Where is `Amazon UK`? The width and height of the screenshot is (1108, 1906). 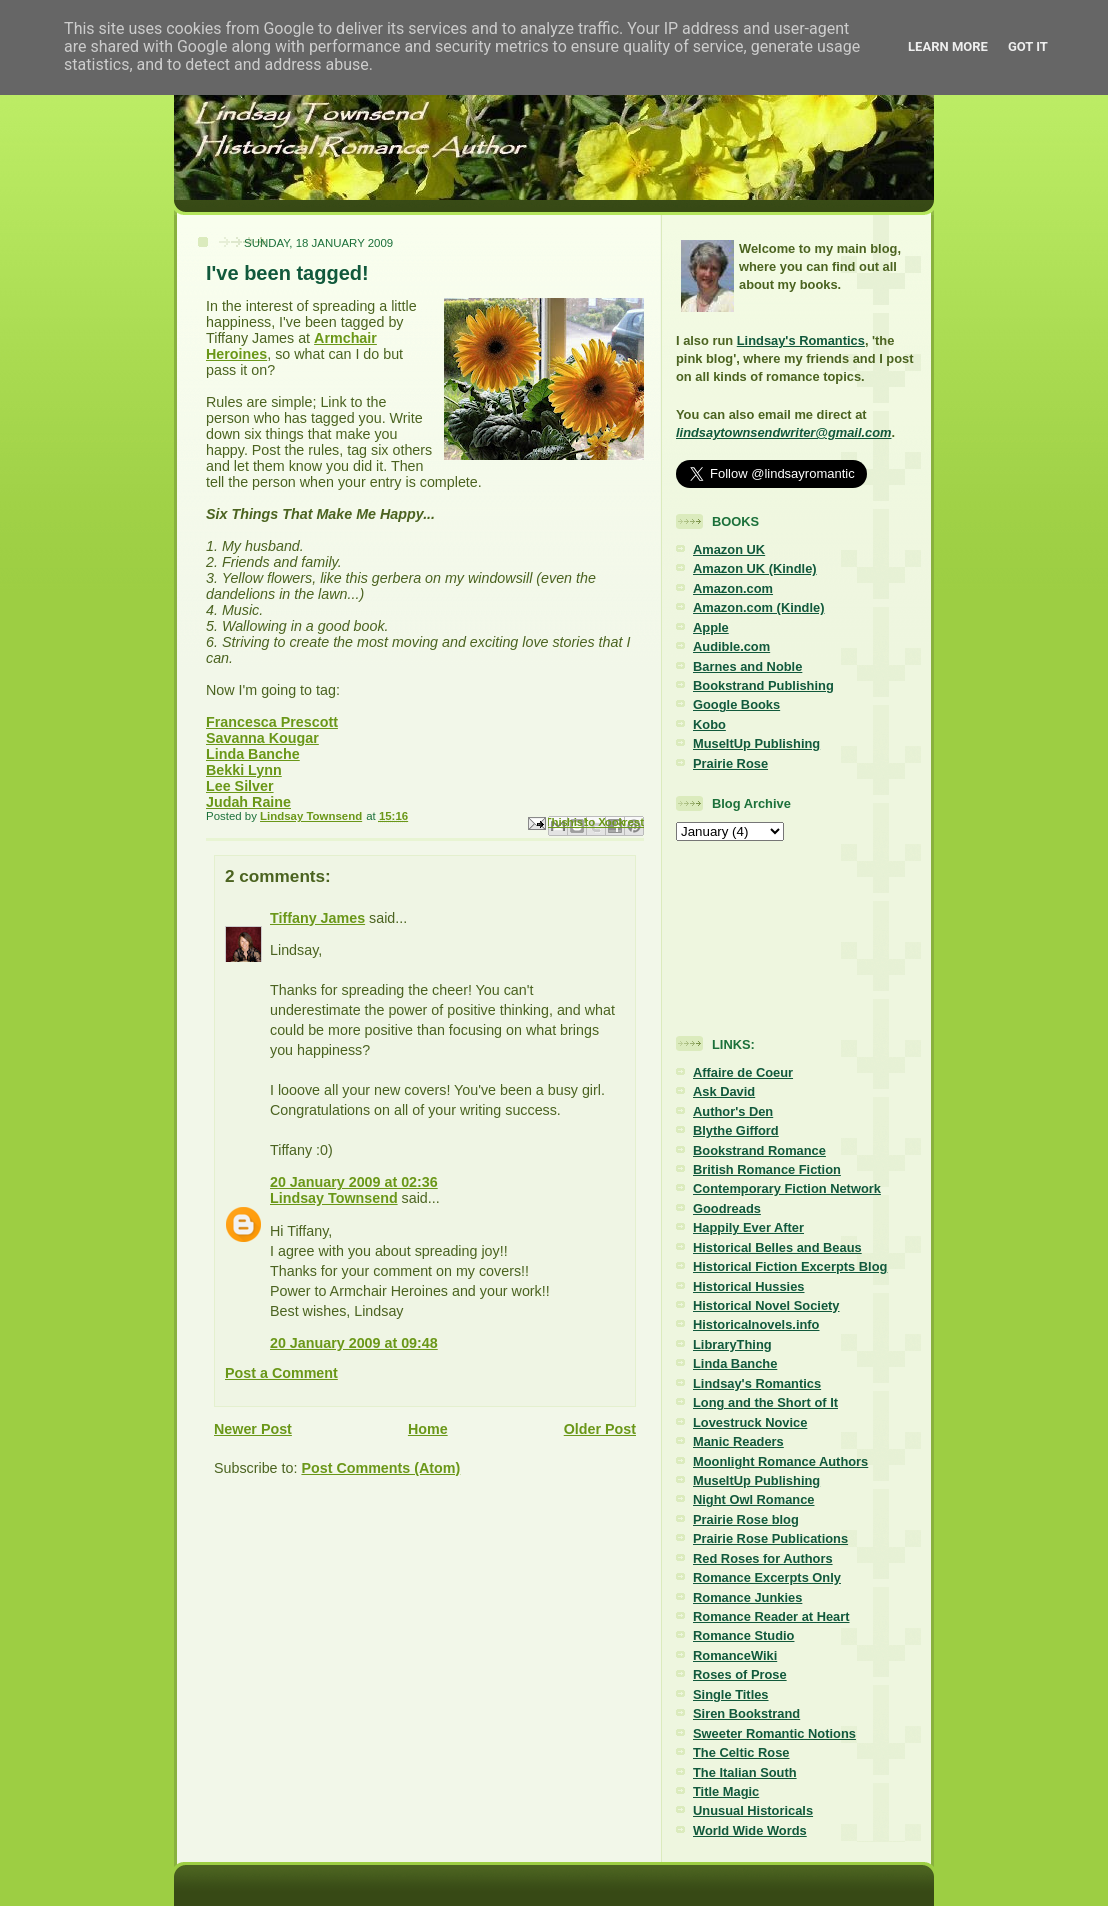 Amazon UK is located at coordinates (729, 549).